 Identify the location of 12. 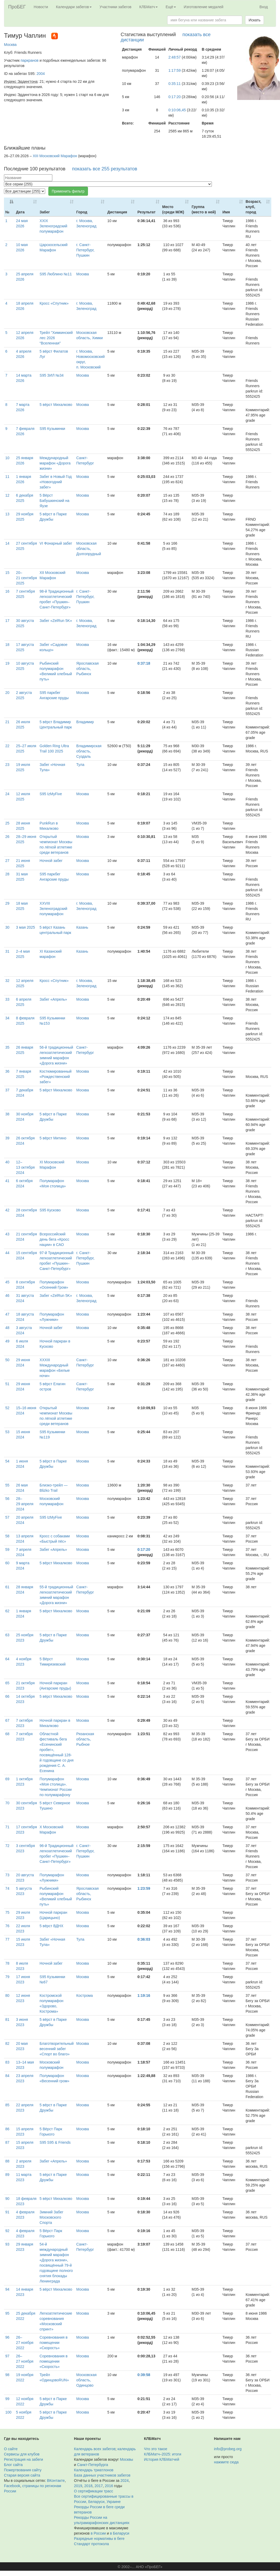
(7, 495).